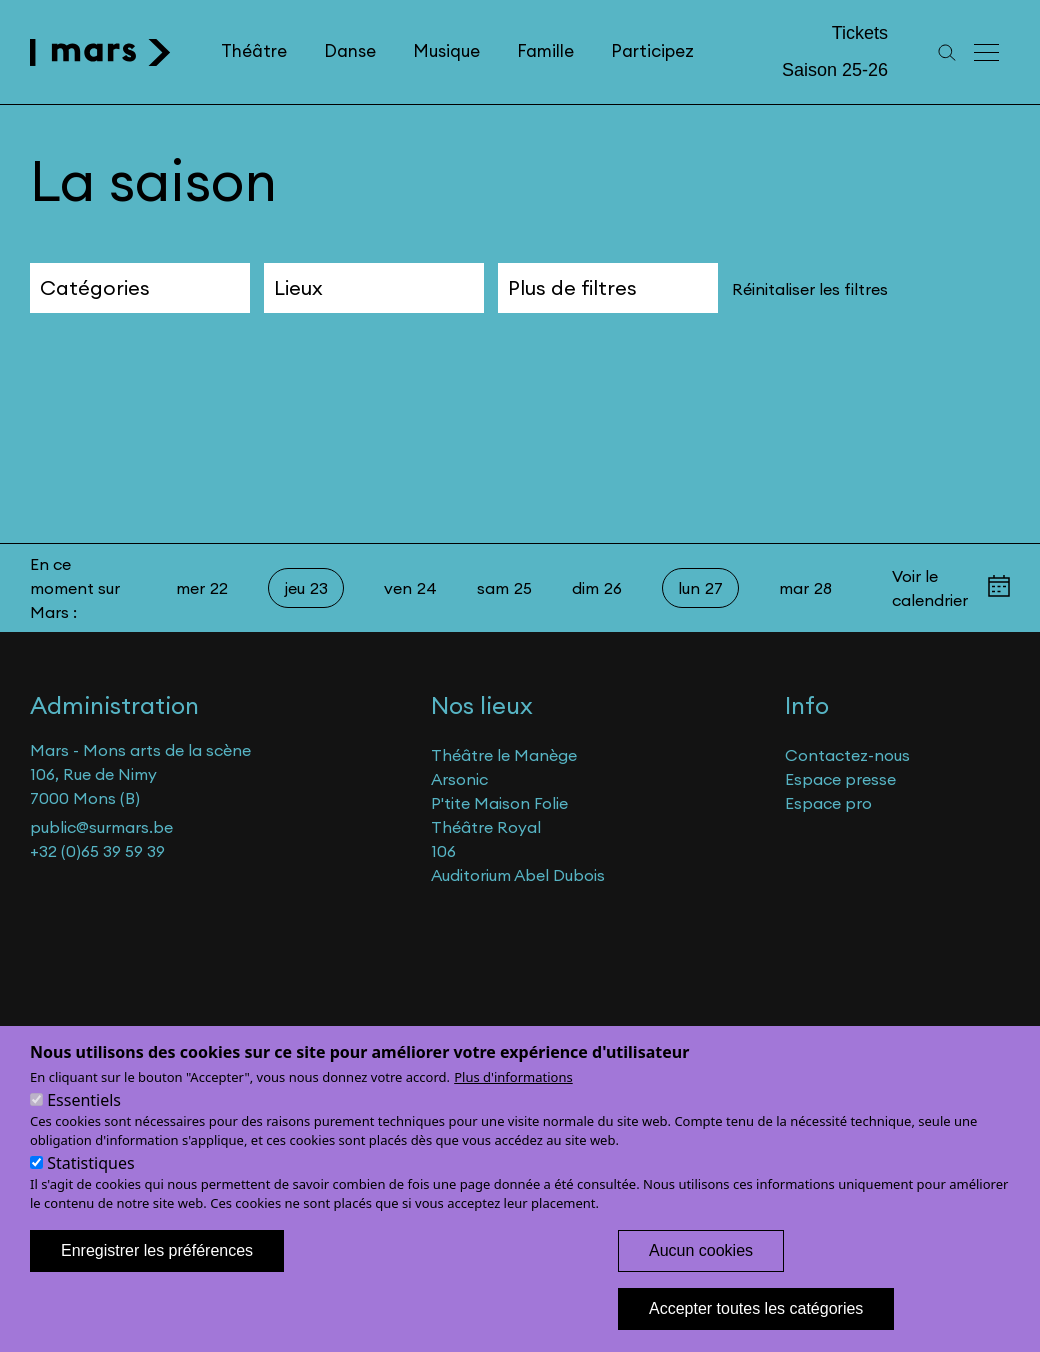  Describe the element at coordinates (860, 33) in the screenshot. I see `Tickets` at that location.